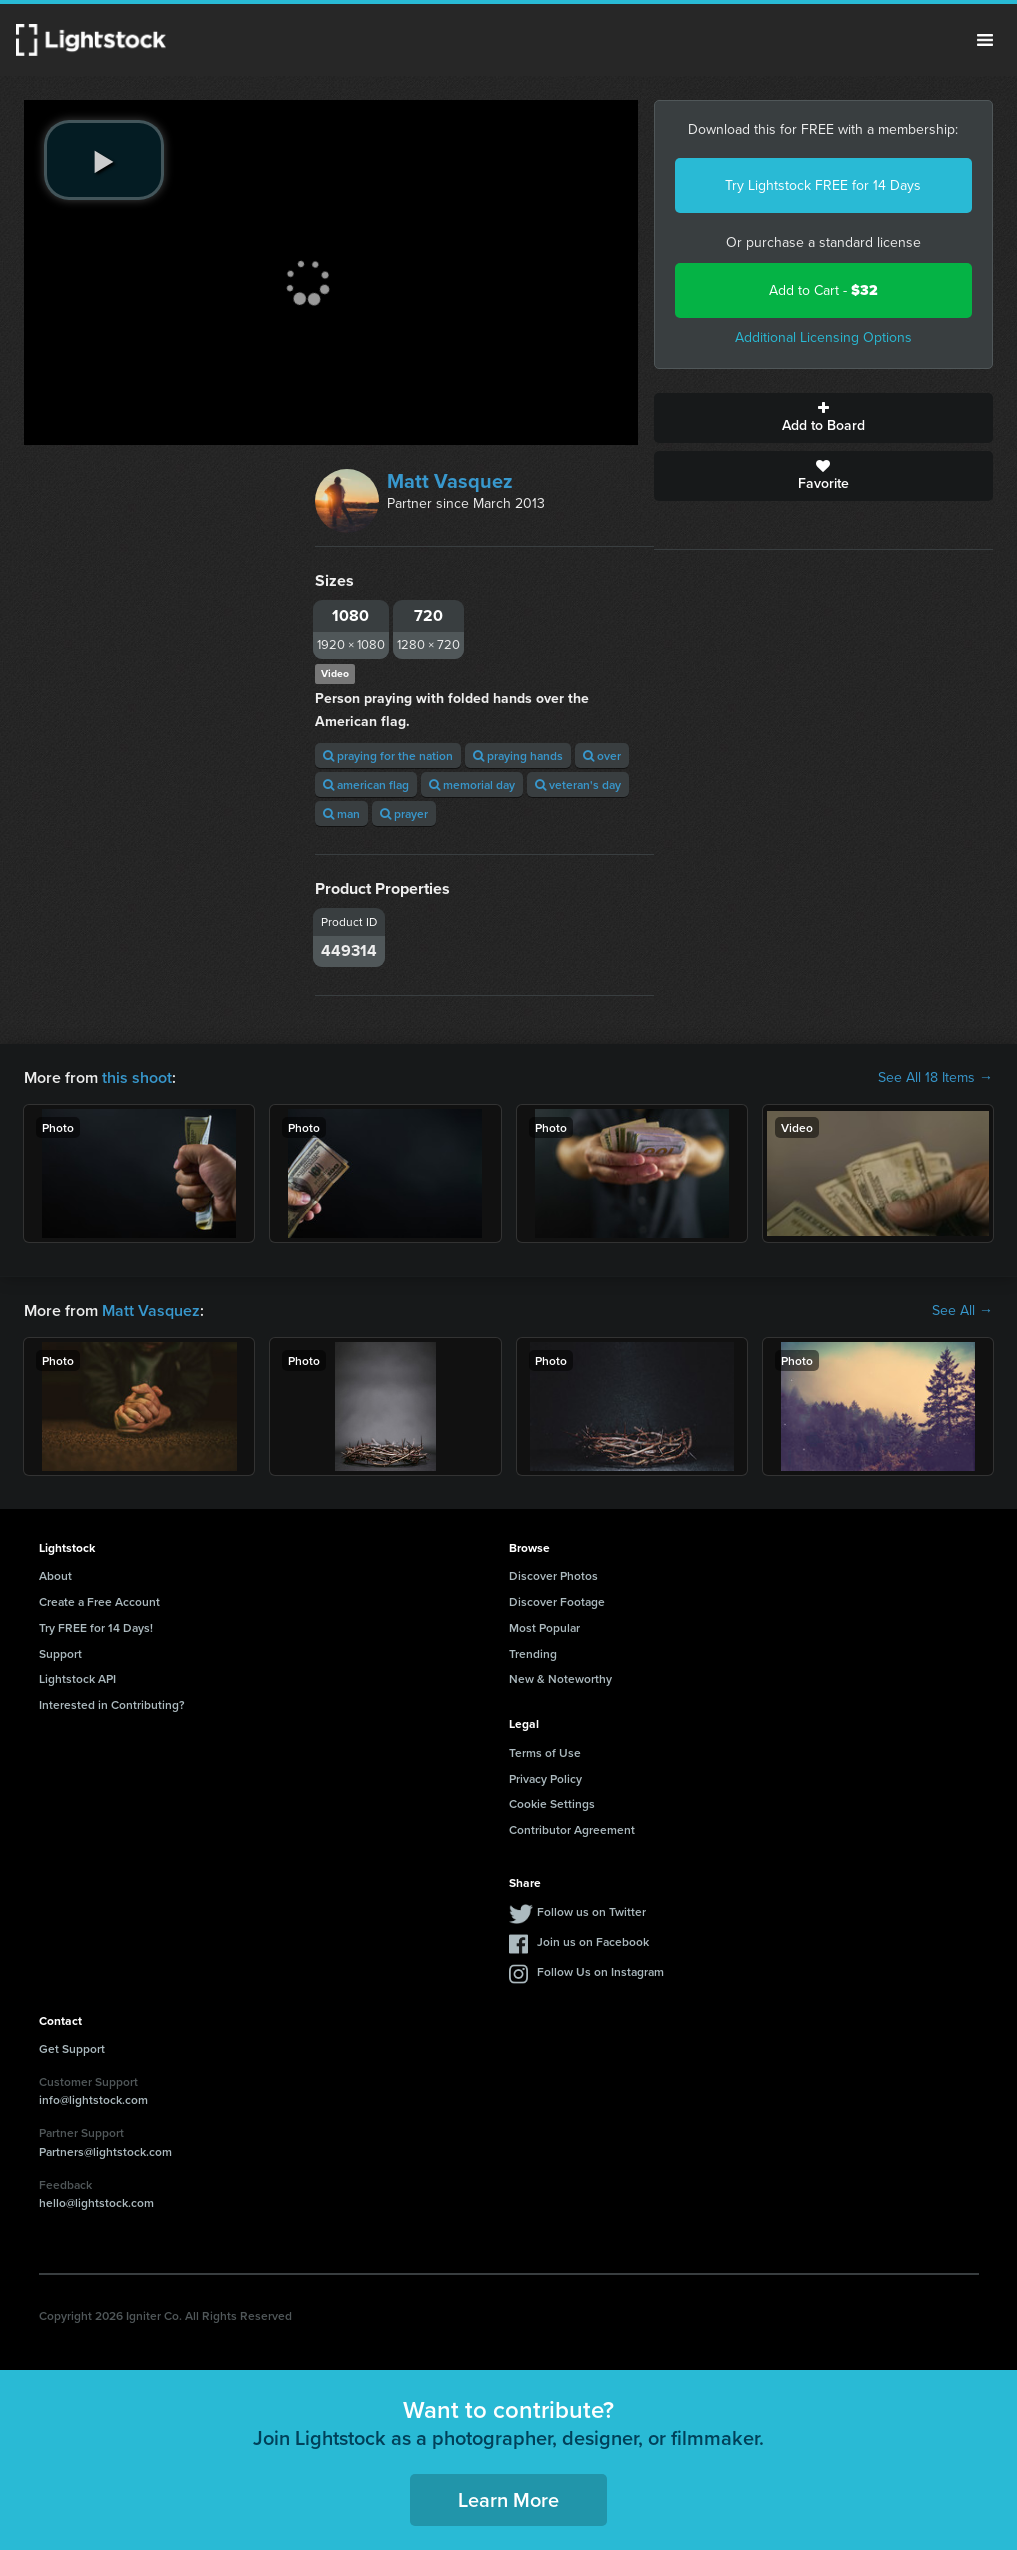  What do you see at coordinates (552, 1803) in the screenshot?
I see `Cookie Settings` at bounding box center [552, 1803].